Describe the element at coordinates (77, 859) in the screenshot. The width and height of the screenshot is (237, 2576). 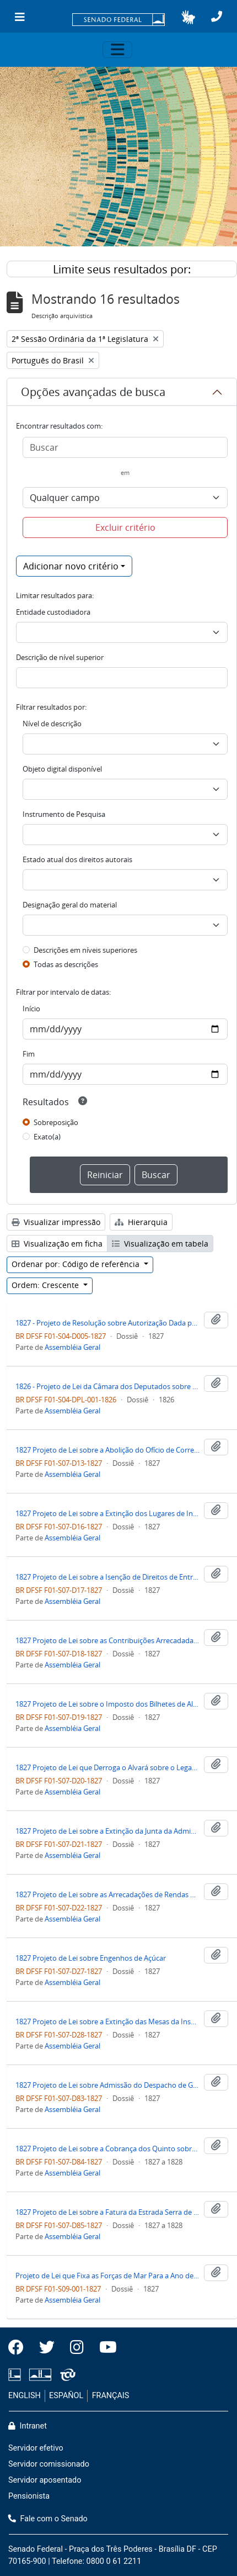
I see `Estado atual dos direitos autorais` at that location.